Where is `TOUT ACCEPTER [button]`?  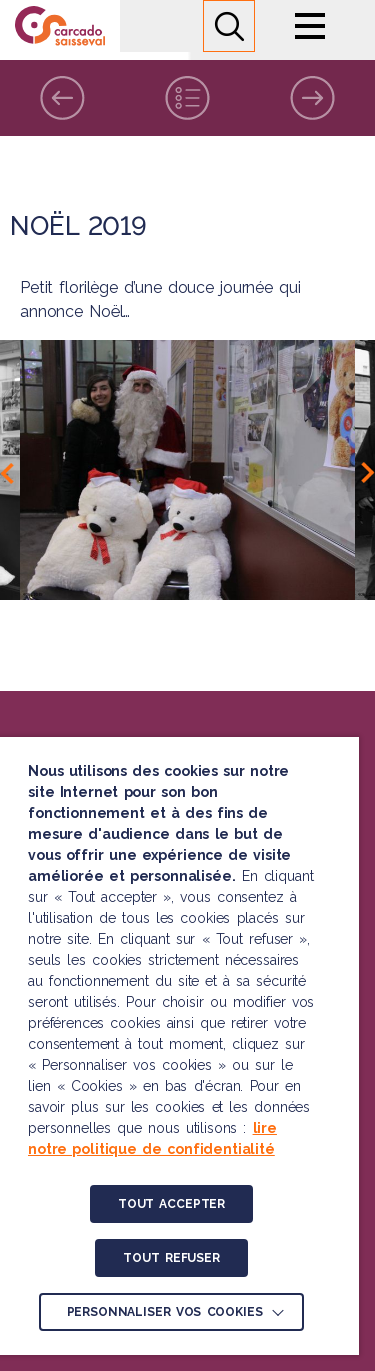
TOUT ACCEPTER [button] is located at coordinates (171, 1204).